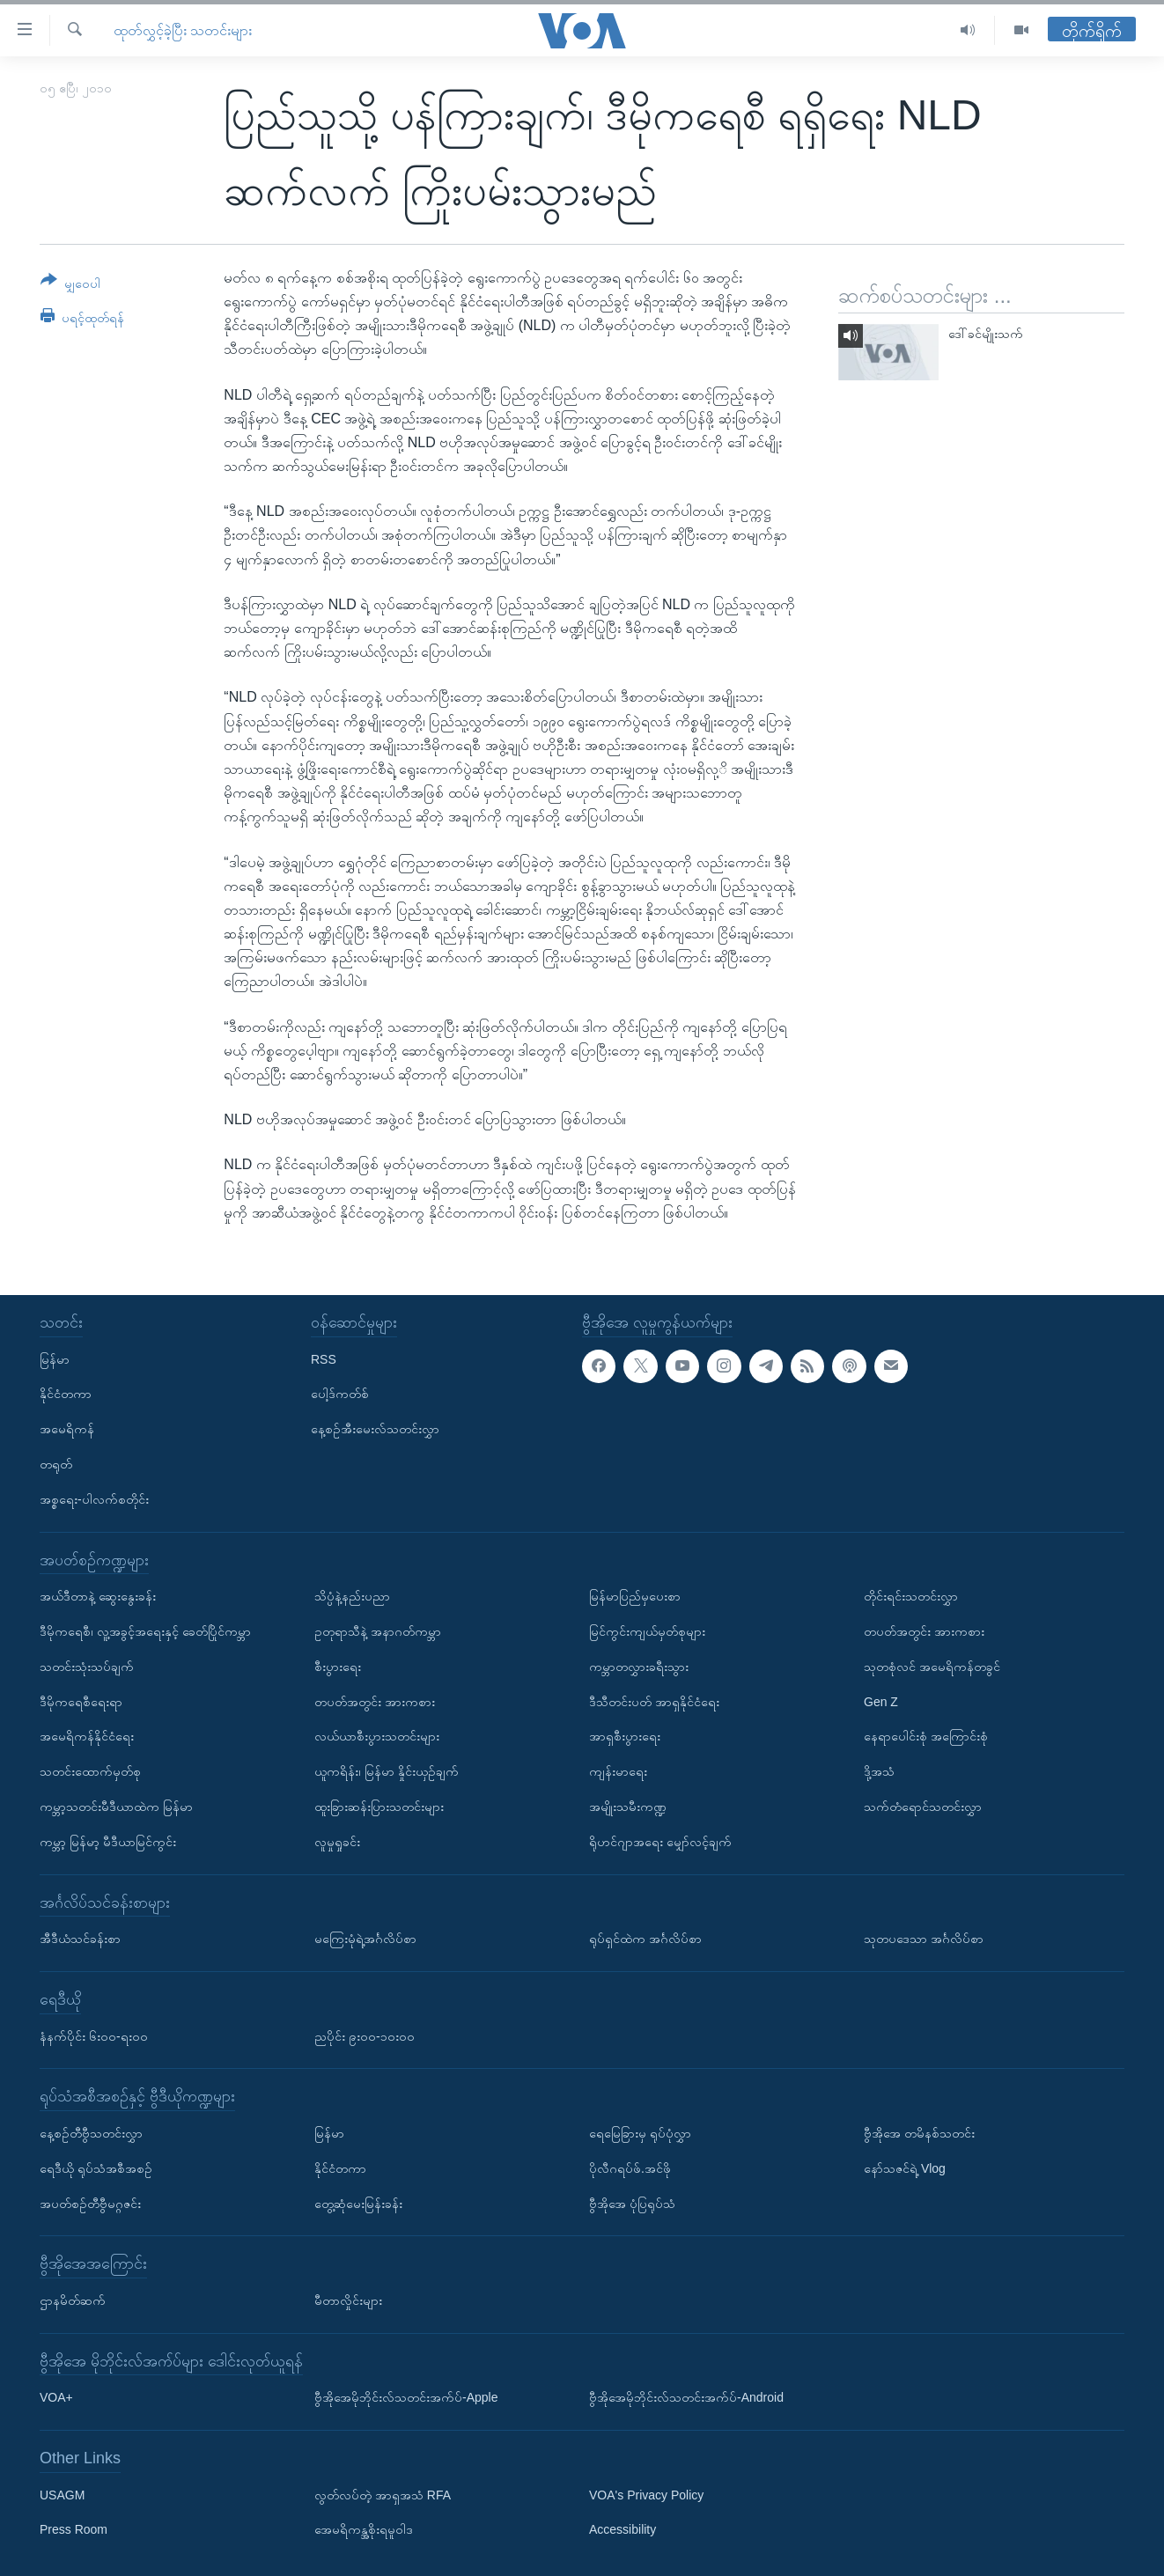 This screenshot has height=2576, width=1164. I want to click on ရုပ်ရှင်ထဲက အင်္ဂလိပ်စာ, so click(645, 1939).